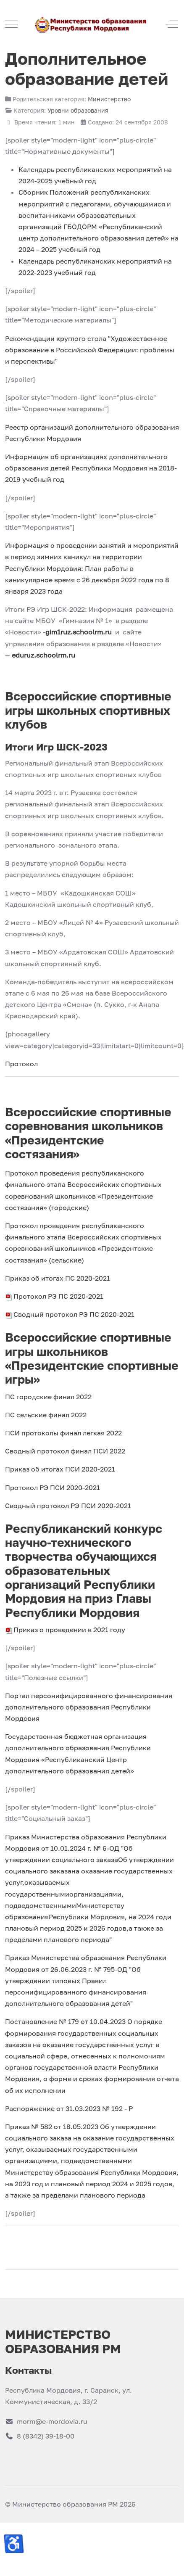 This screenshot has height=2576, width=184. What do you see at coordinates (21, 1063) in the screenshot?
I see `Протокол` at bounding box center [21, 1063].